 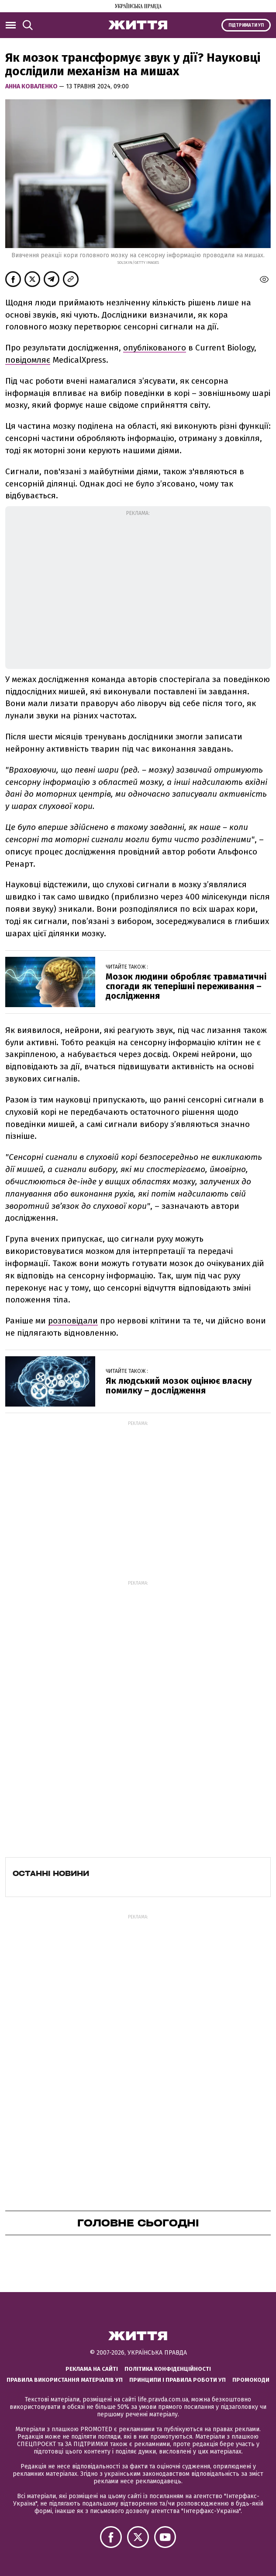 What do you see at coordinates (92, 2369) in the screenshot?
I see `Реклама на сайті` at bounding box center [92, 2369].